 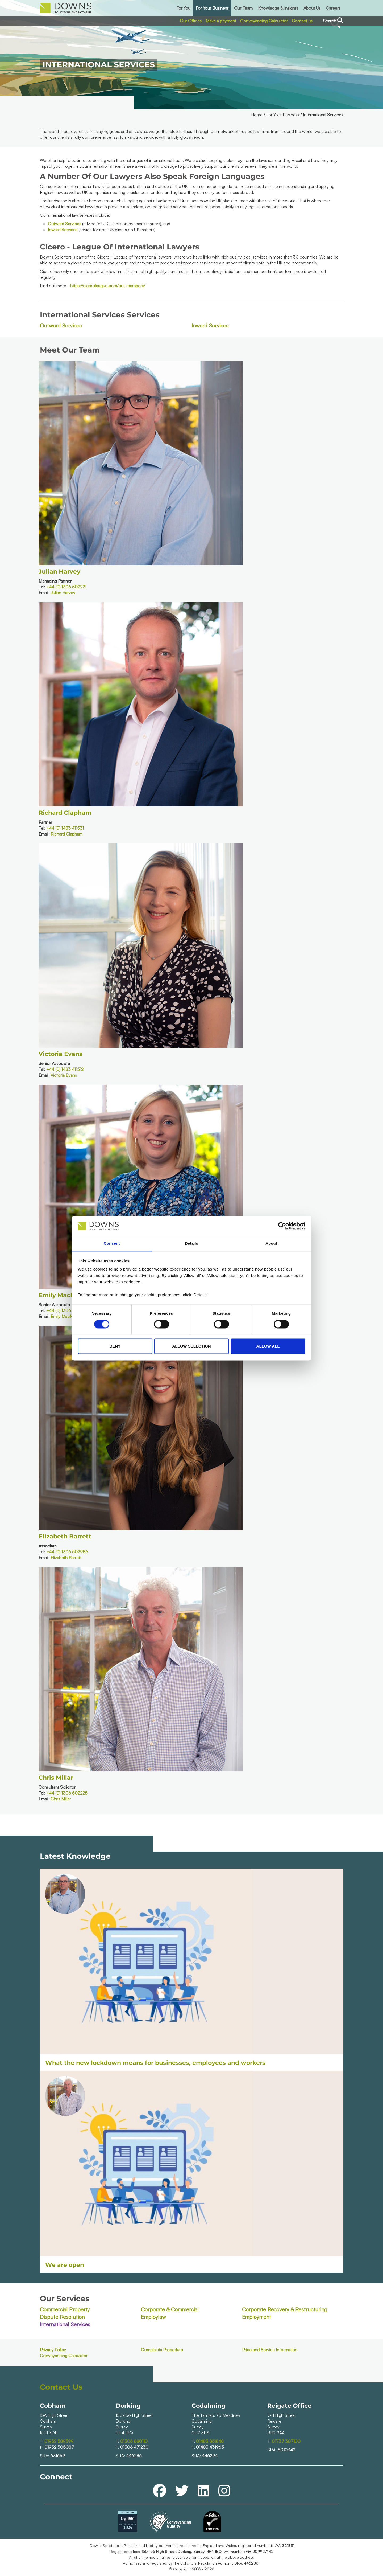 What do you see at coordinates (67, 1793) in the screenshot?
I see `+44 (0) 1306 502225` at bounding box center [67, 1793].